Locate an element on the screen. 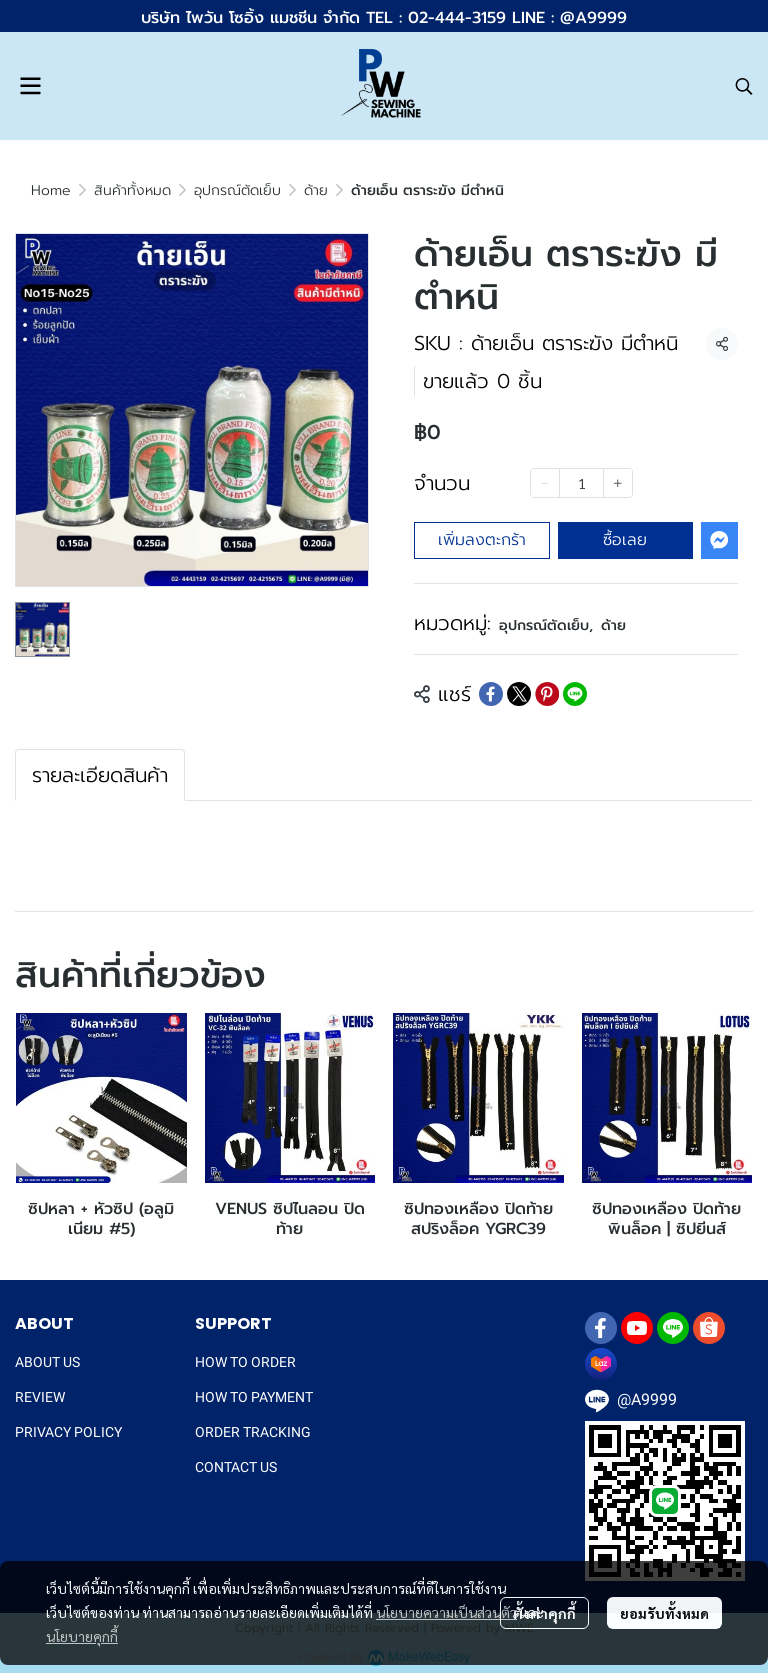  [Increase quantity] is located at coordinates (618, 483).